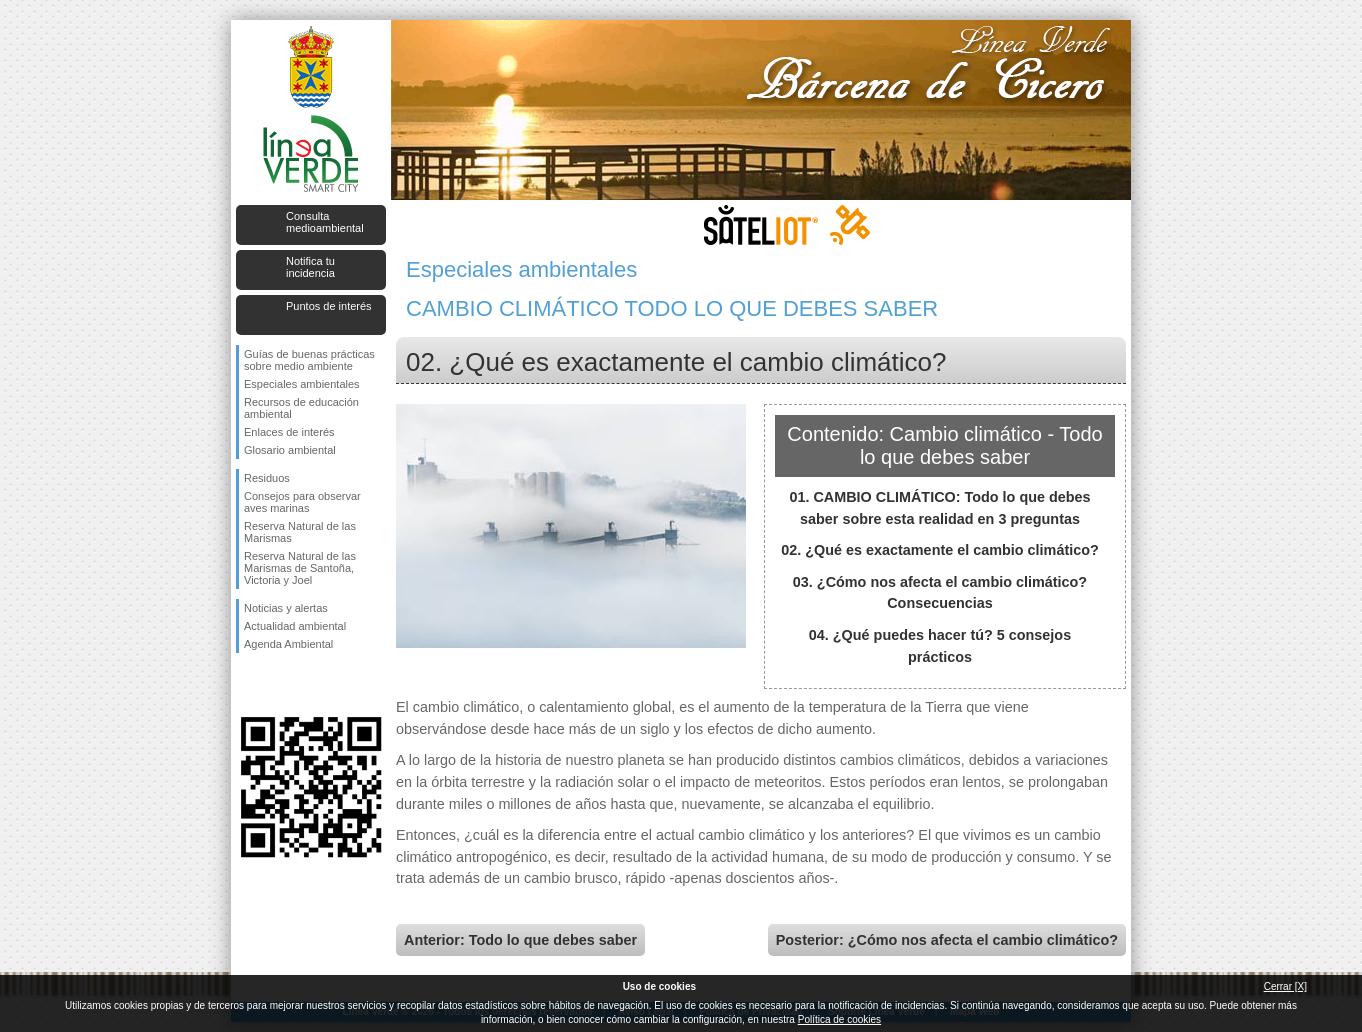 This screenshot has width=1362, height=1032. Describe the element at coordinates (295, 626) in the screenshot. I see `Actualidad ambiental` at that location.